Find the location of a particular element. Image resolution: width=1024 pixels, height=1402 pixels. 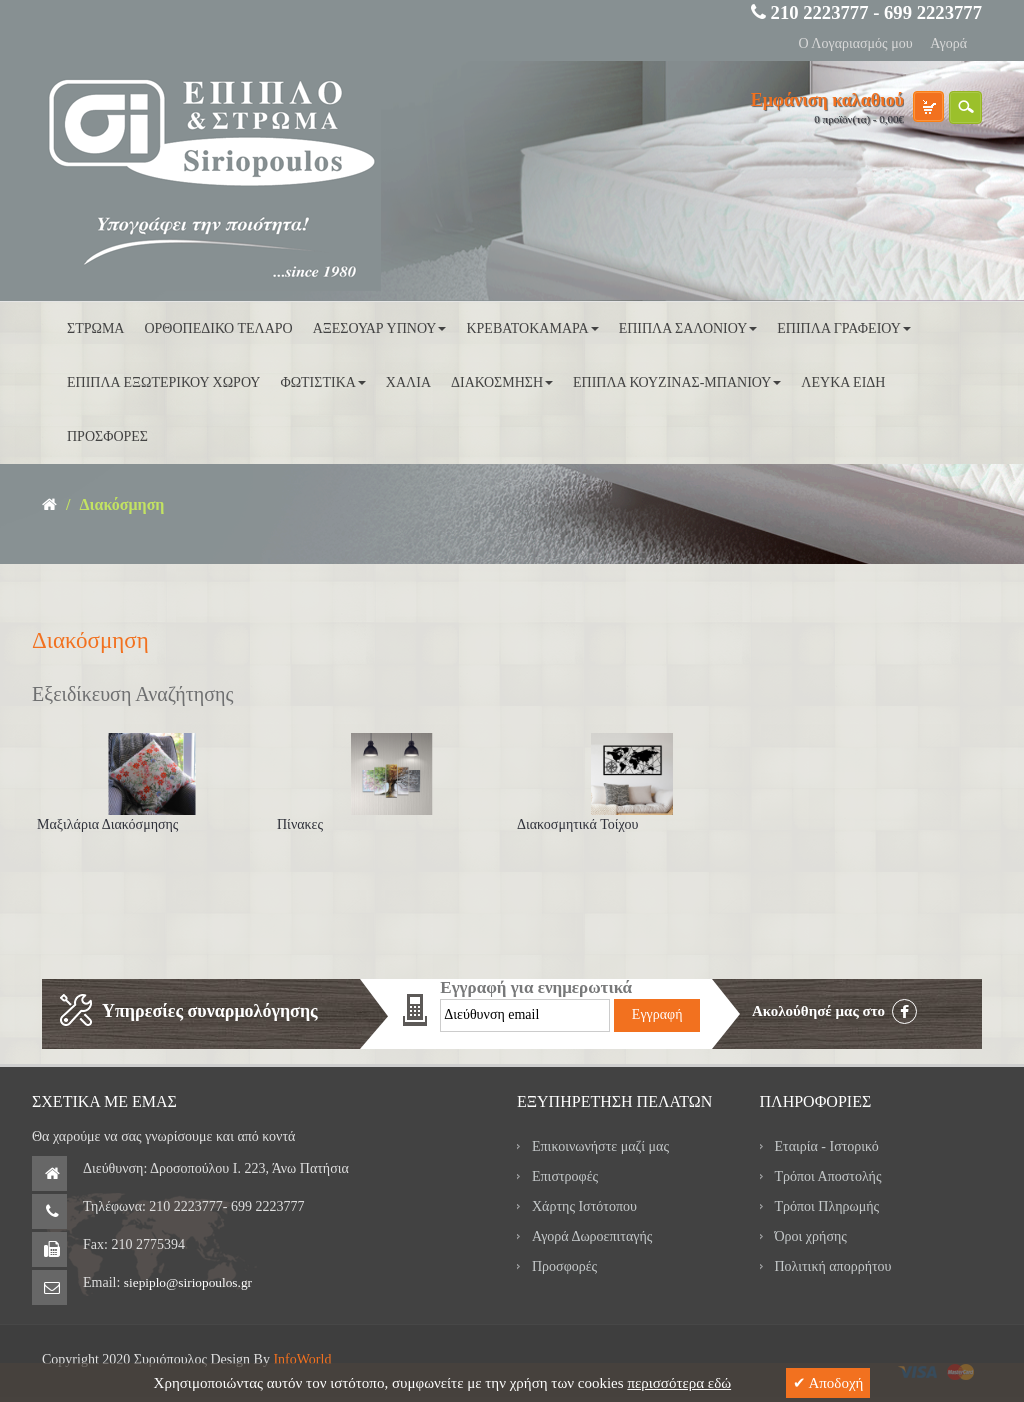

περισσότερα εδώ is located at coordinates (679, 1383).